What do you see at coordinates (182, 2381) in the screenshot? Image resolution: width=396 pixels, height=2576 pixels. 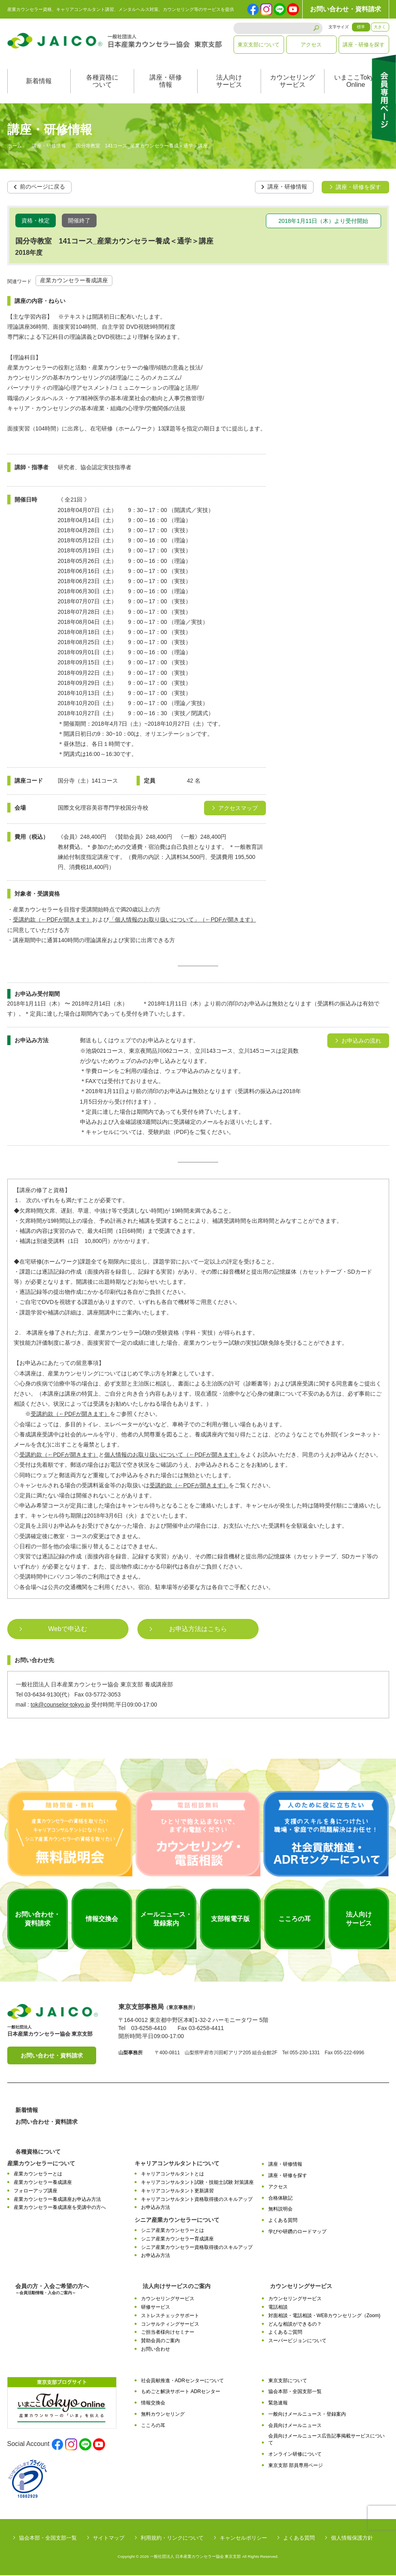 I see `社会貢献推進・ADRセンターについて` at bounding box center [182, 2381].